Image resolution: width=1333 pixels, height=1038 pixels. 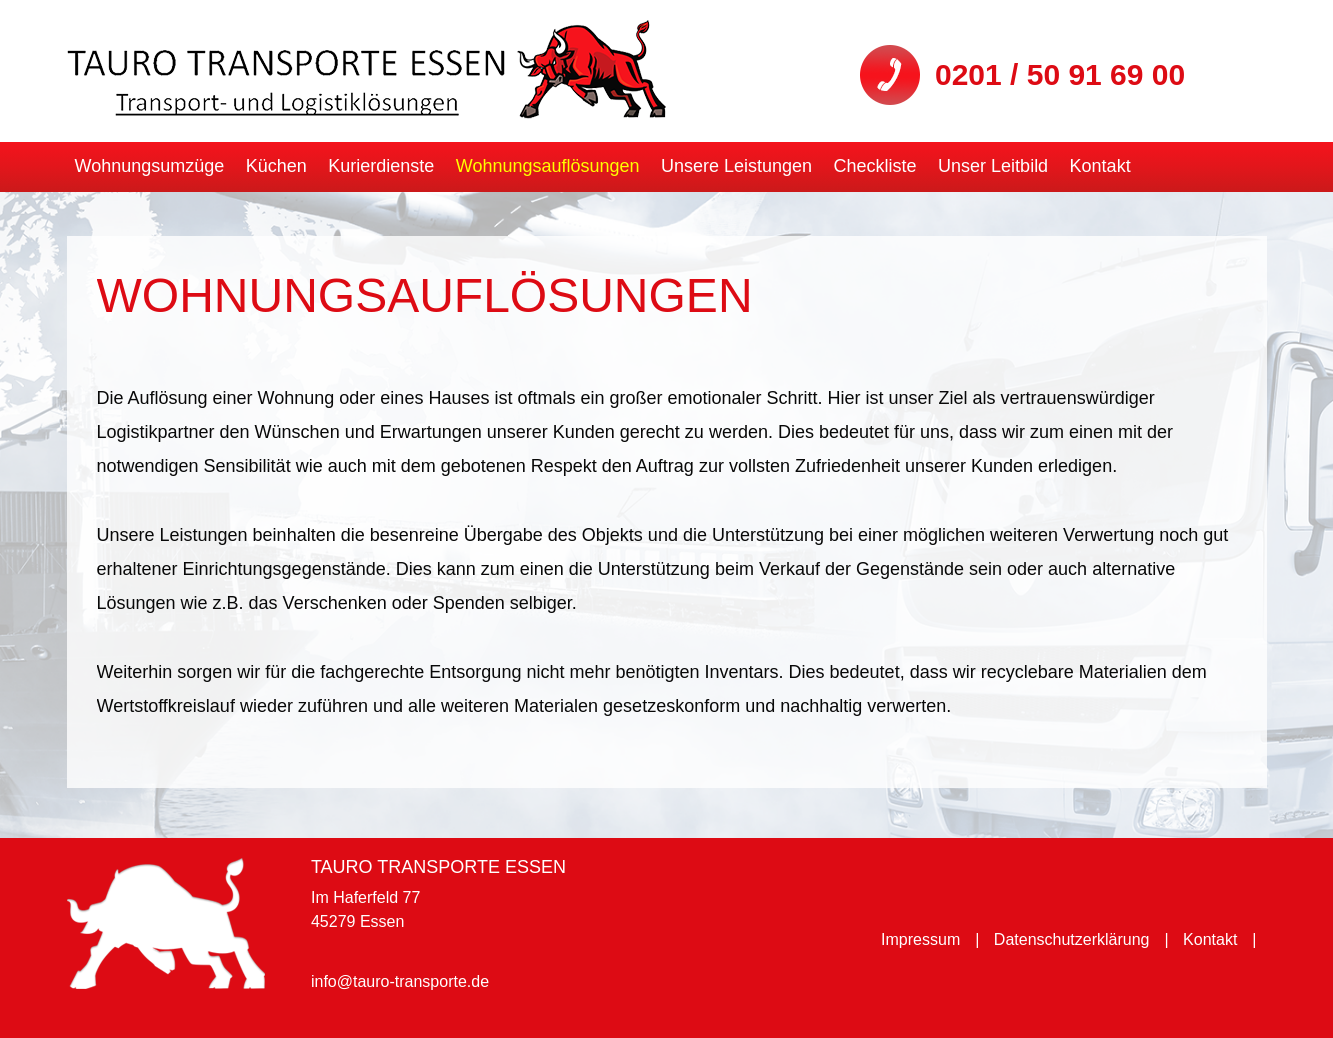 What do you see at coordinates (993, 166) in the screenshot?
I see `Unser Leitbild` at bounding box center [993, 166].